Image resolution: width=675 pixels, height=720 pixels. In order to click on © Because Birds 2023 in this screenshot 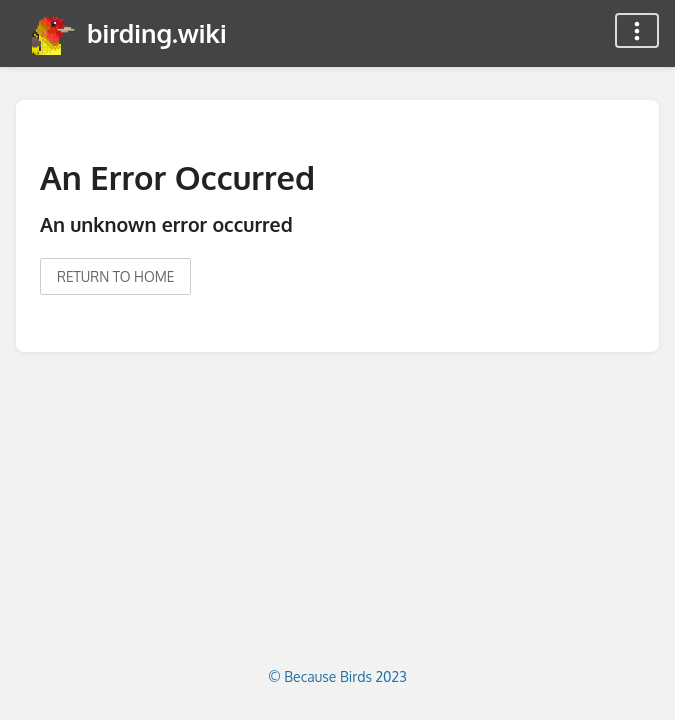, I will do `click(337, 676)`.